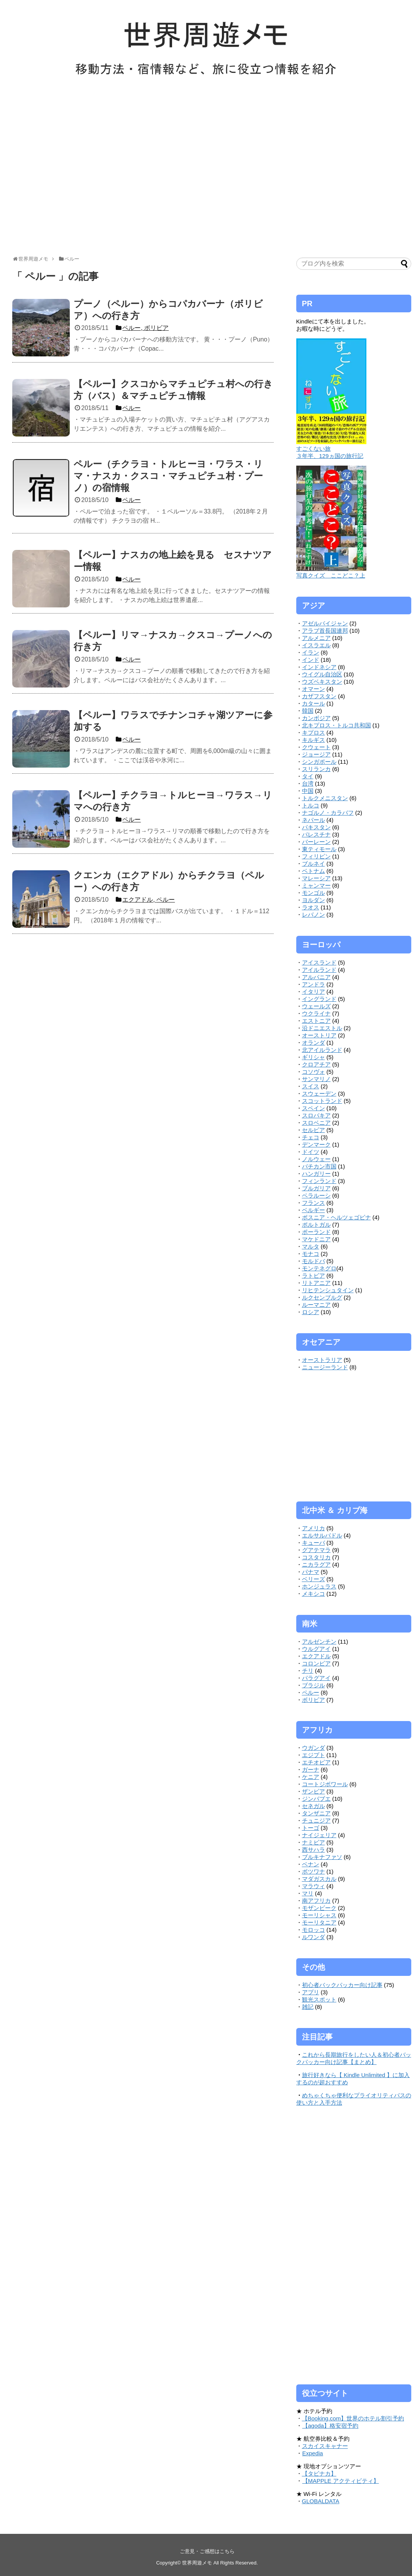 This screenshot has height=2576, width=412. I want to click on ロシア, so click(310, 1312).